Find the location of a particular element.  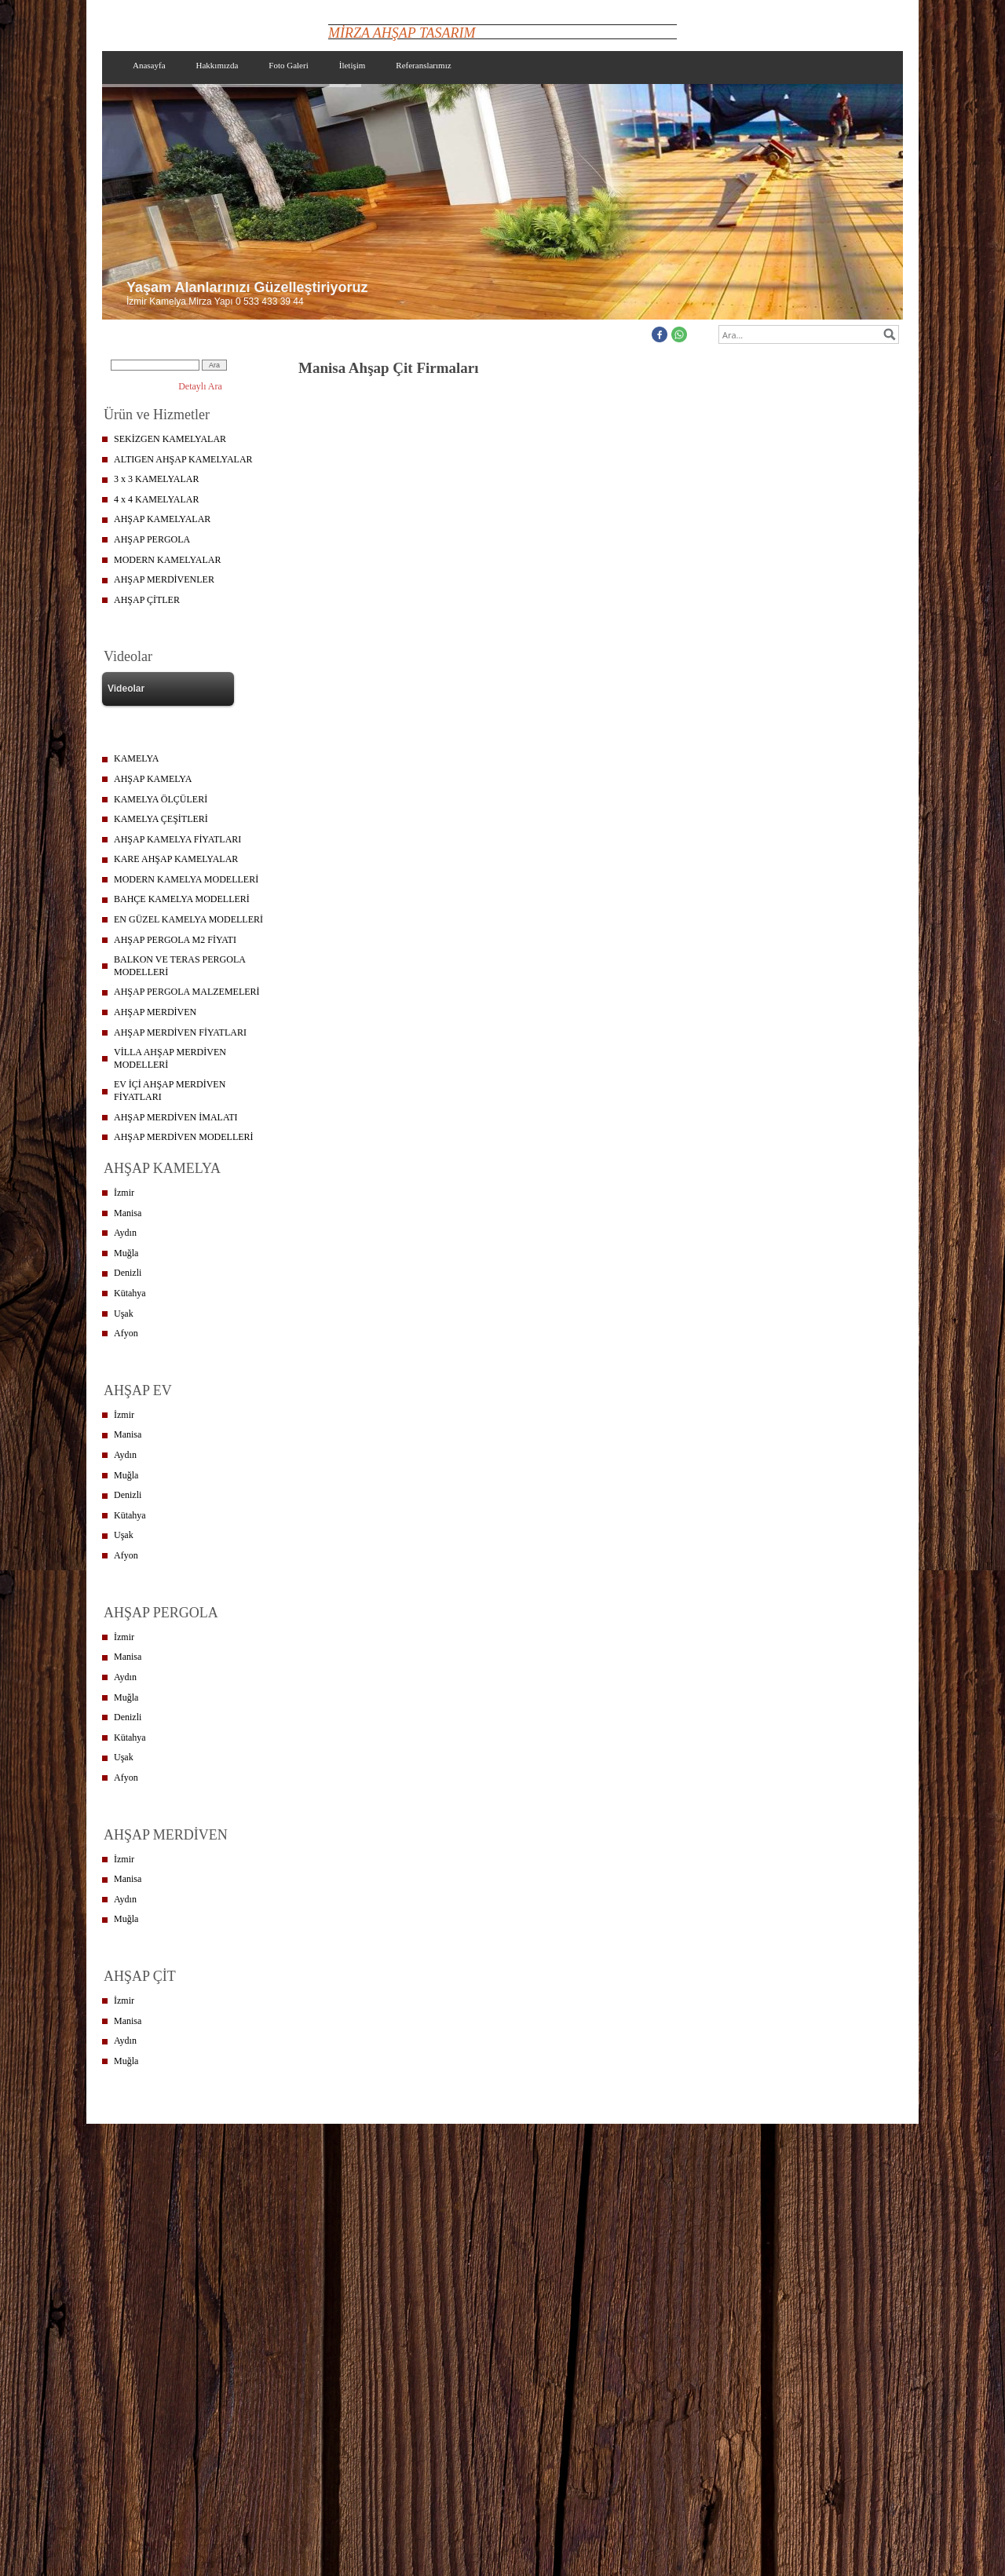

AHŞAP MERDİVEN MODELLERİ is located at coordinates (184, 1136).